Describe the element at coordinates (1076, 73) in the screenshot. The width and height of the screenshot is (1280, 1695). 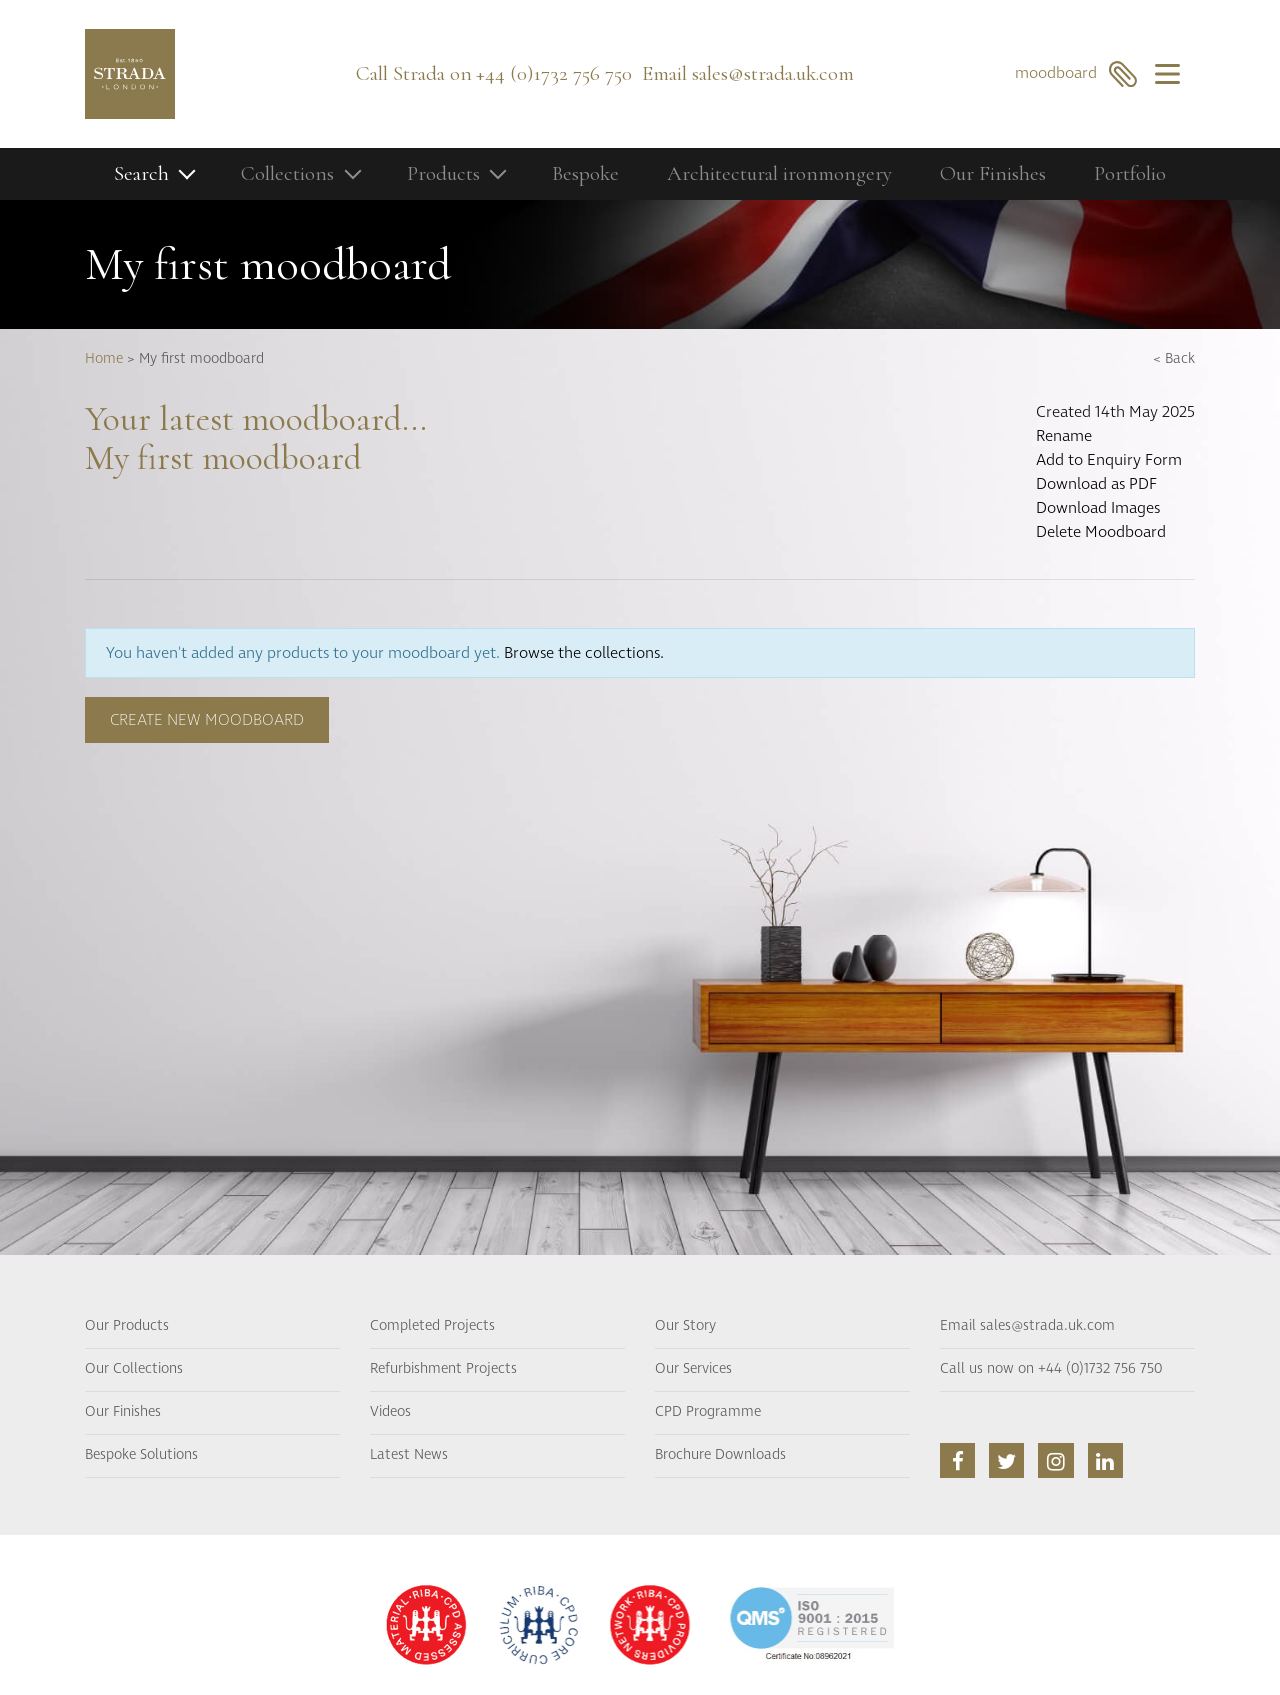
I see `moodboard` at that location.